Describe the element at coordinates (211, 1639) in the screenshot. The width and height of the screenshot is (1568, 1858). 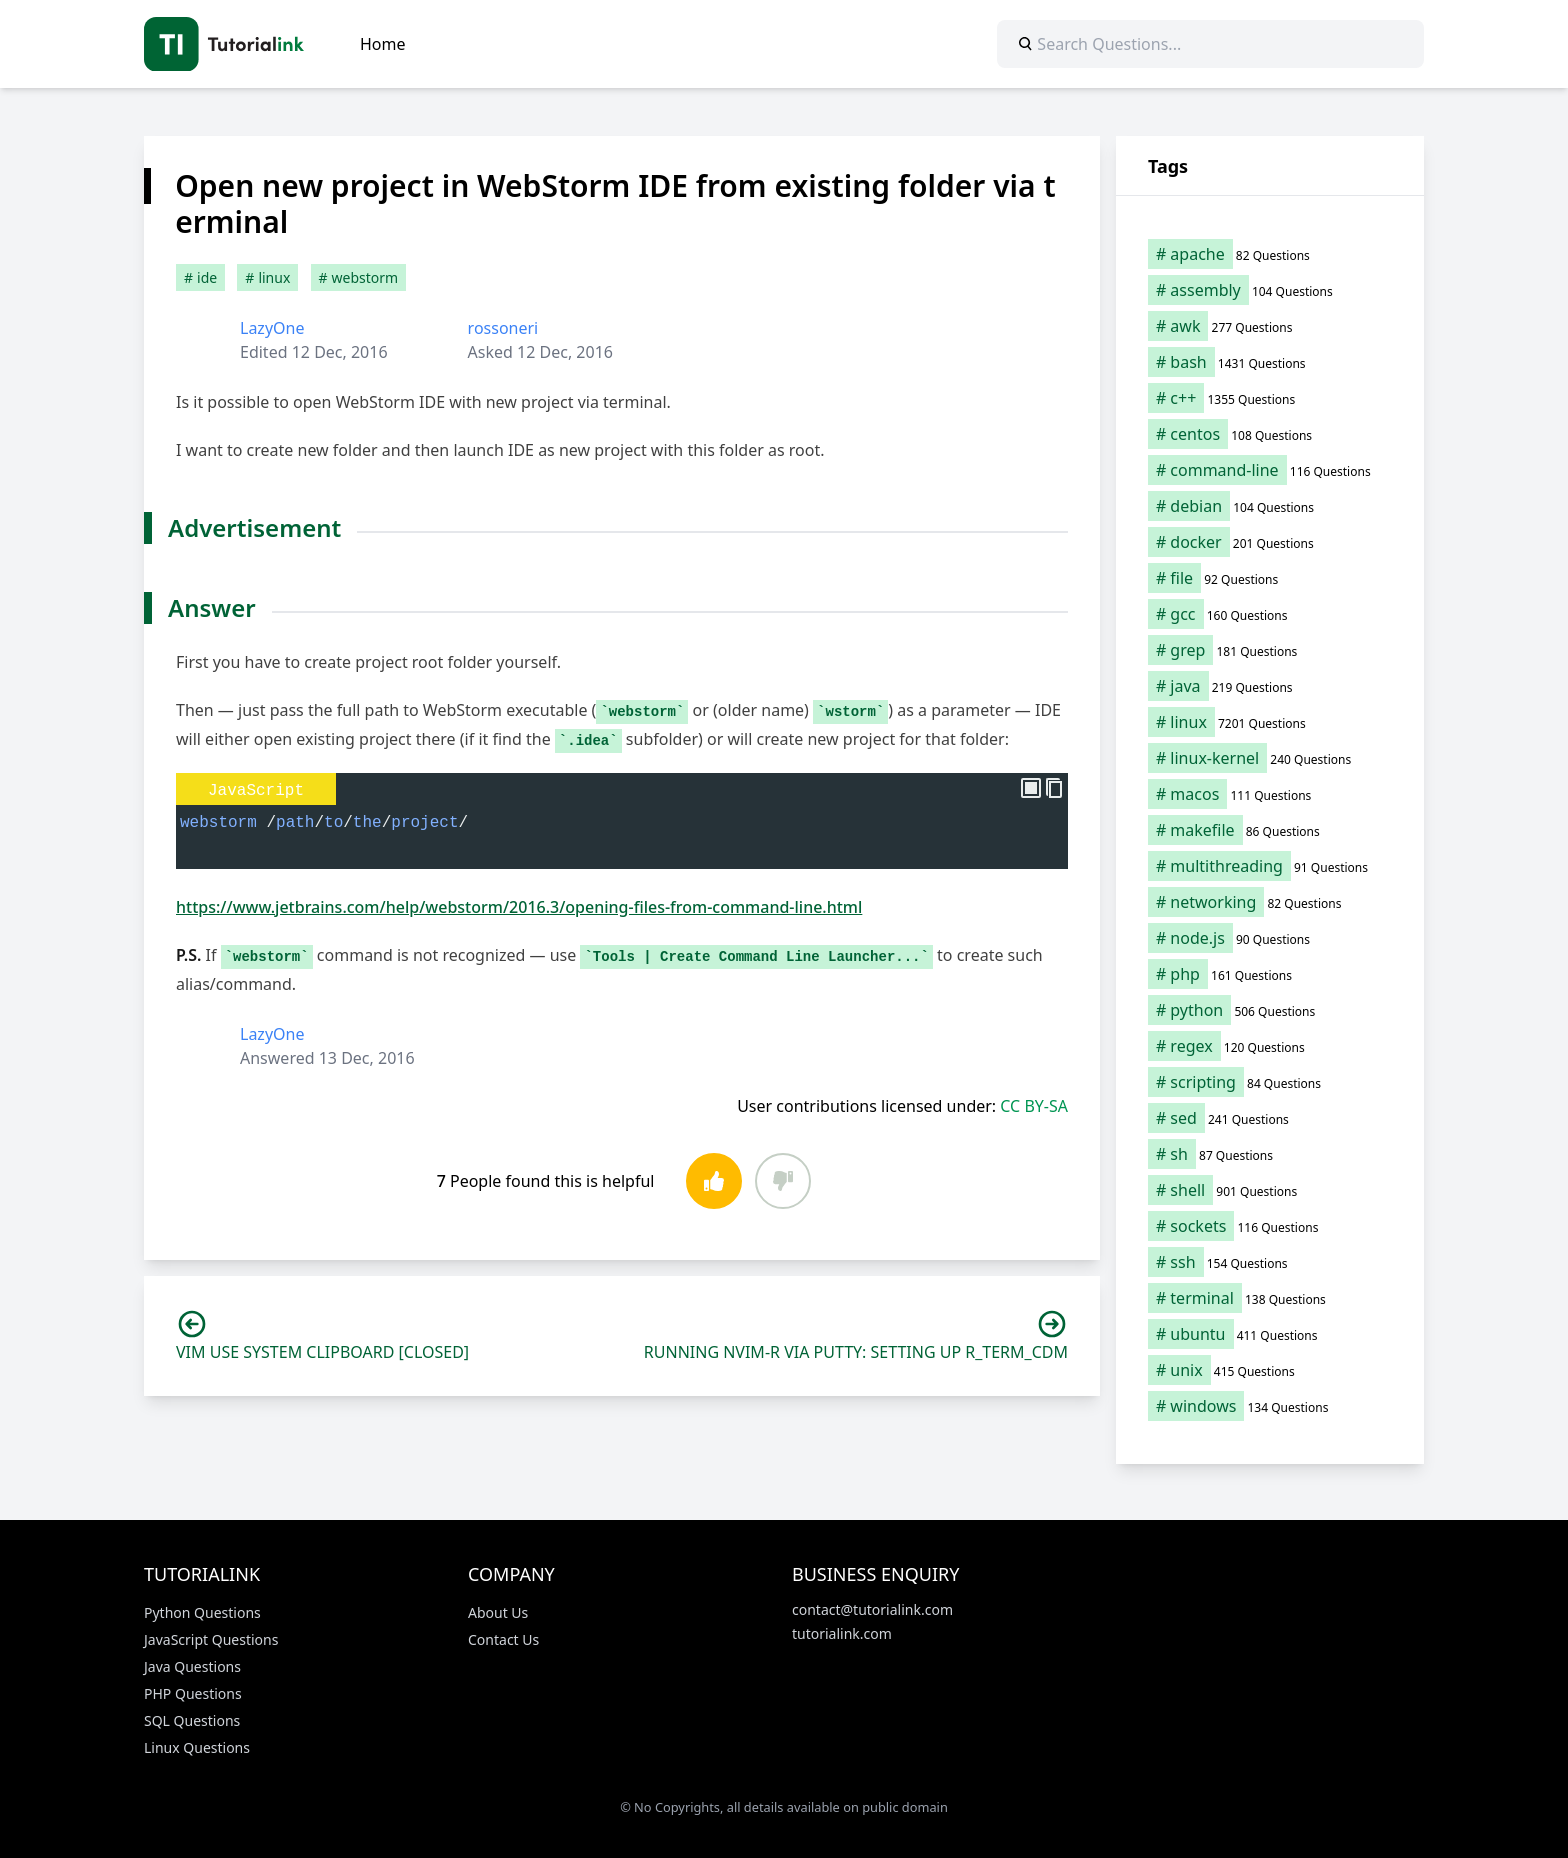
I see `JavaScript Questions` at that location.